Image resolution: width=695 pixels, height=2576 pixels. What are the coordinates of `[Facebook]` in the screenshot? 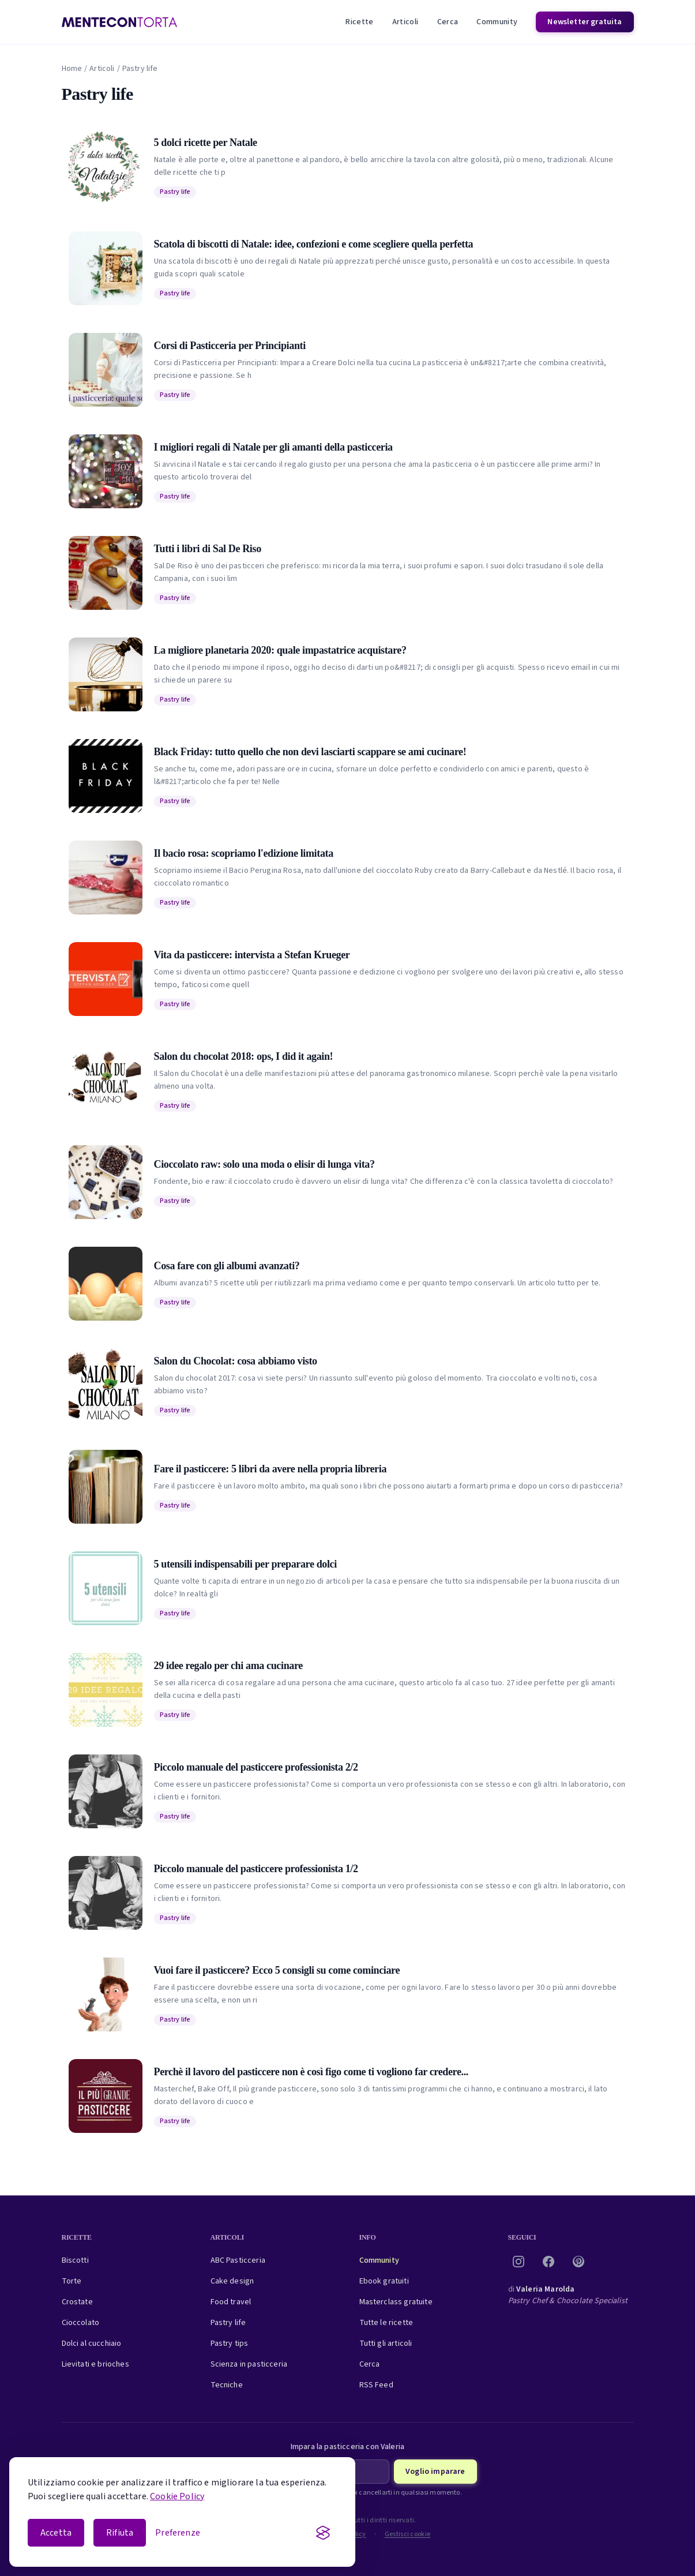 It's located at (548, 2261).